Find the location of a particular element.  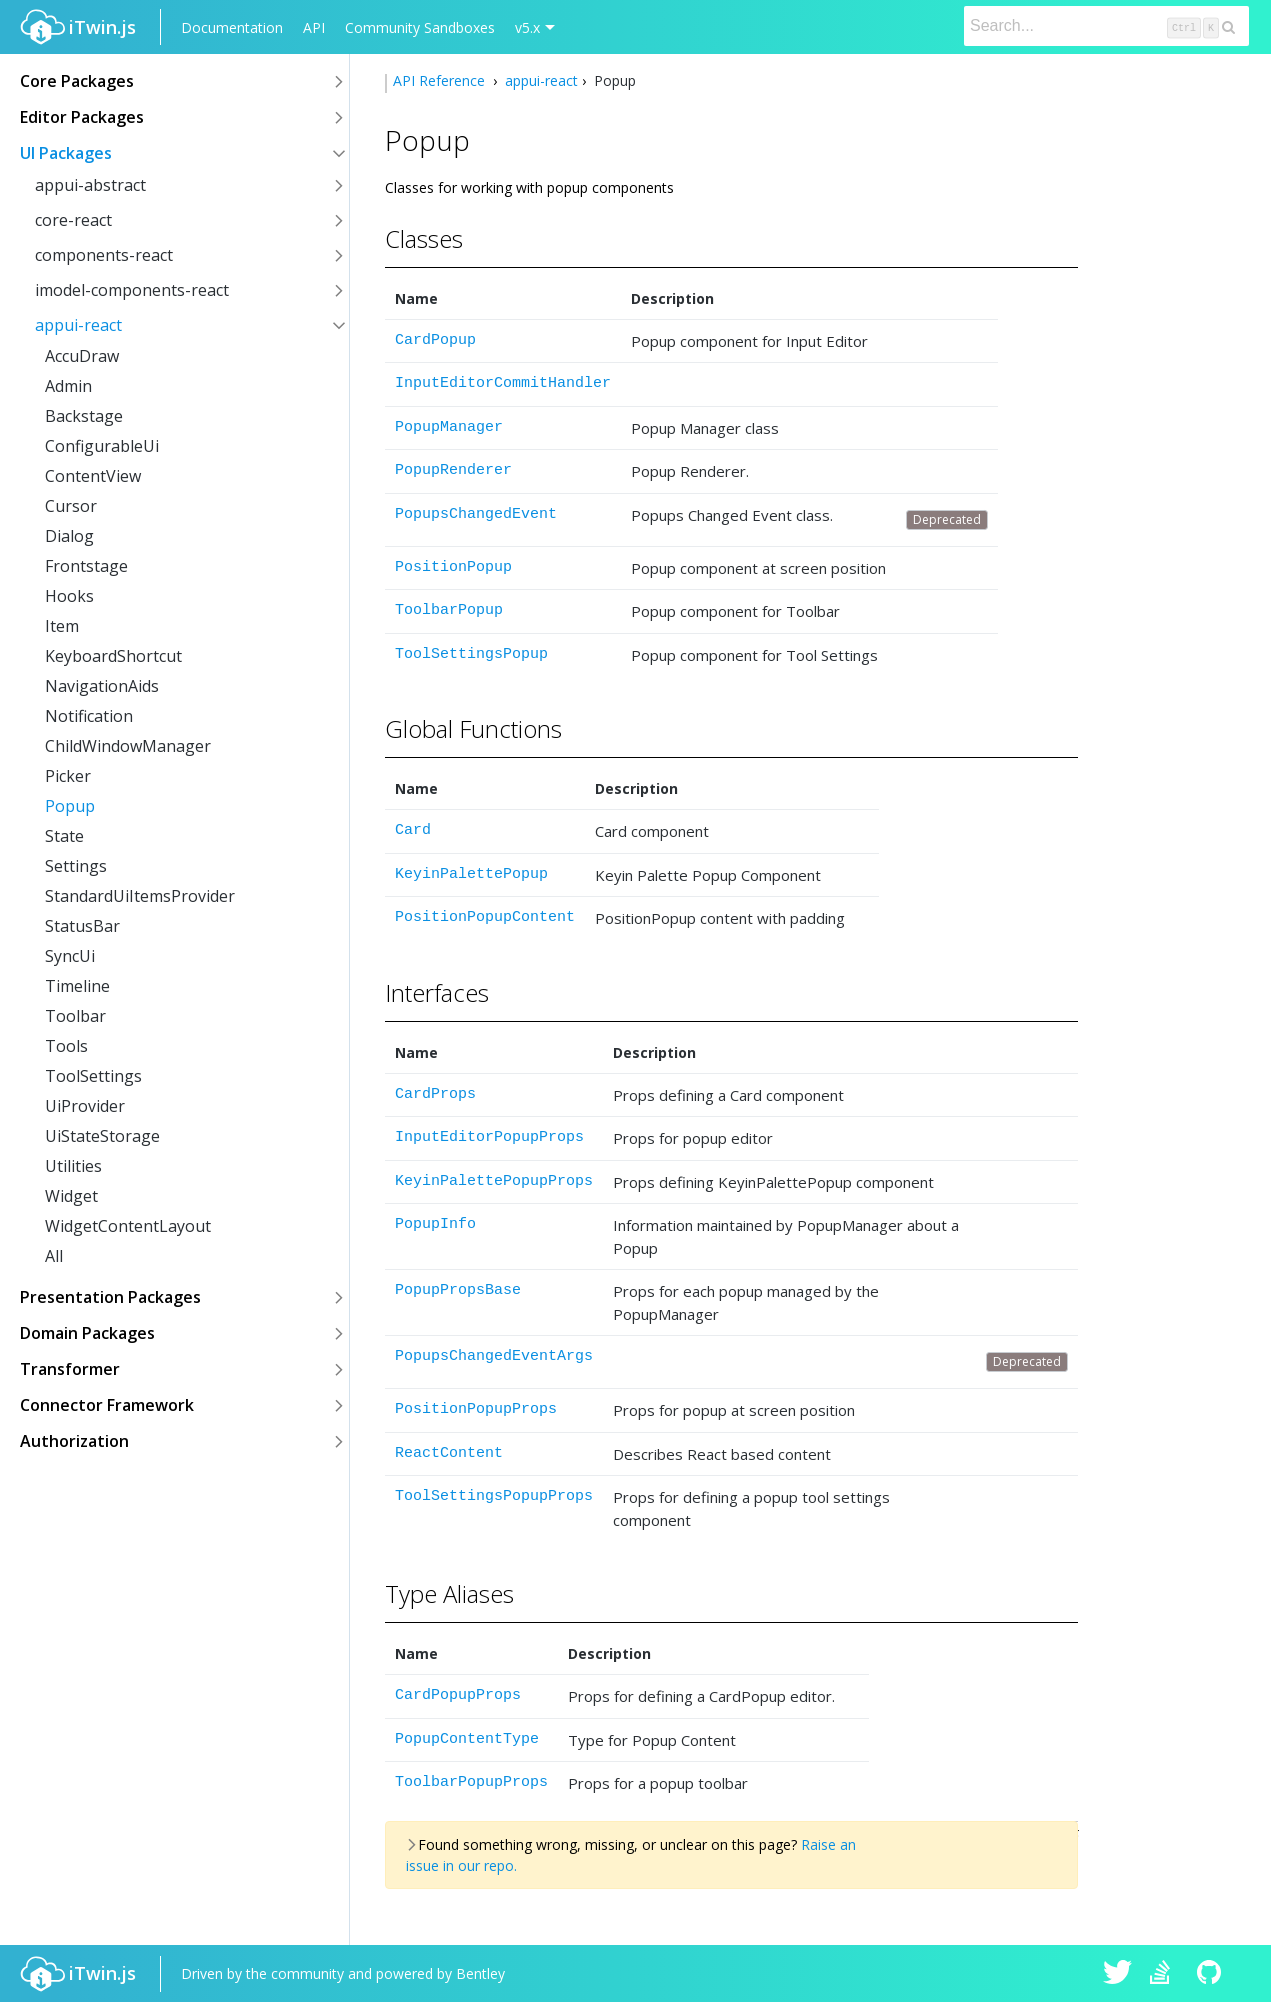

CardPopupProps is located at coordinates (458, 1695).